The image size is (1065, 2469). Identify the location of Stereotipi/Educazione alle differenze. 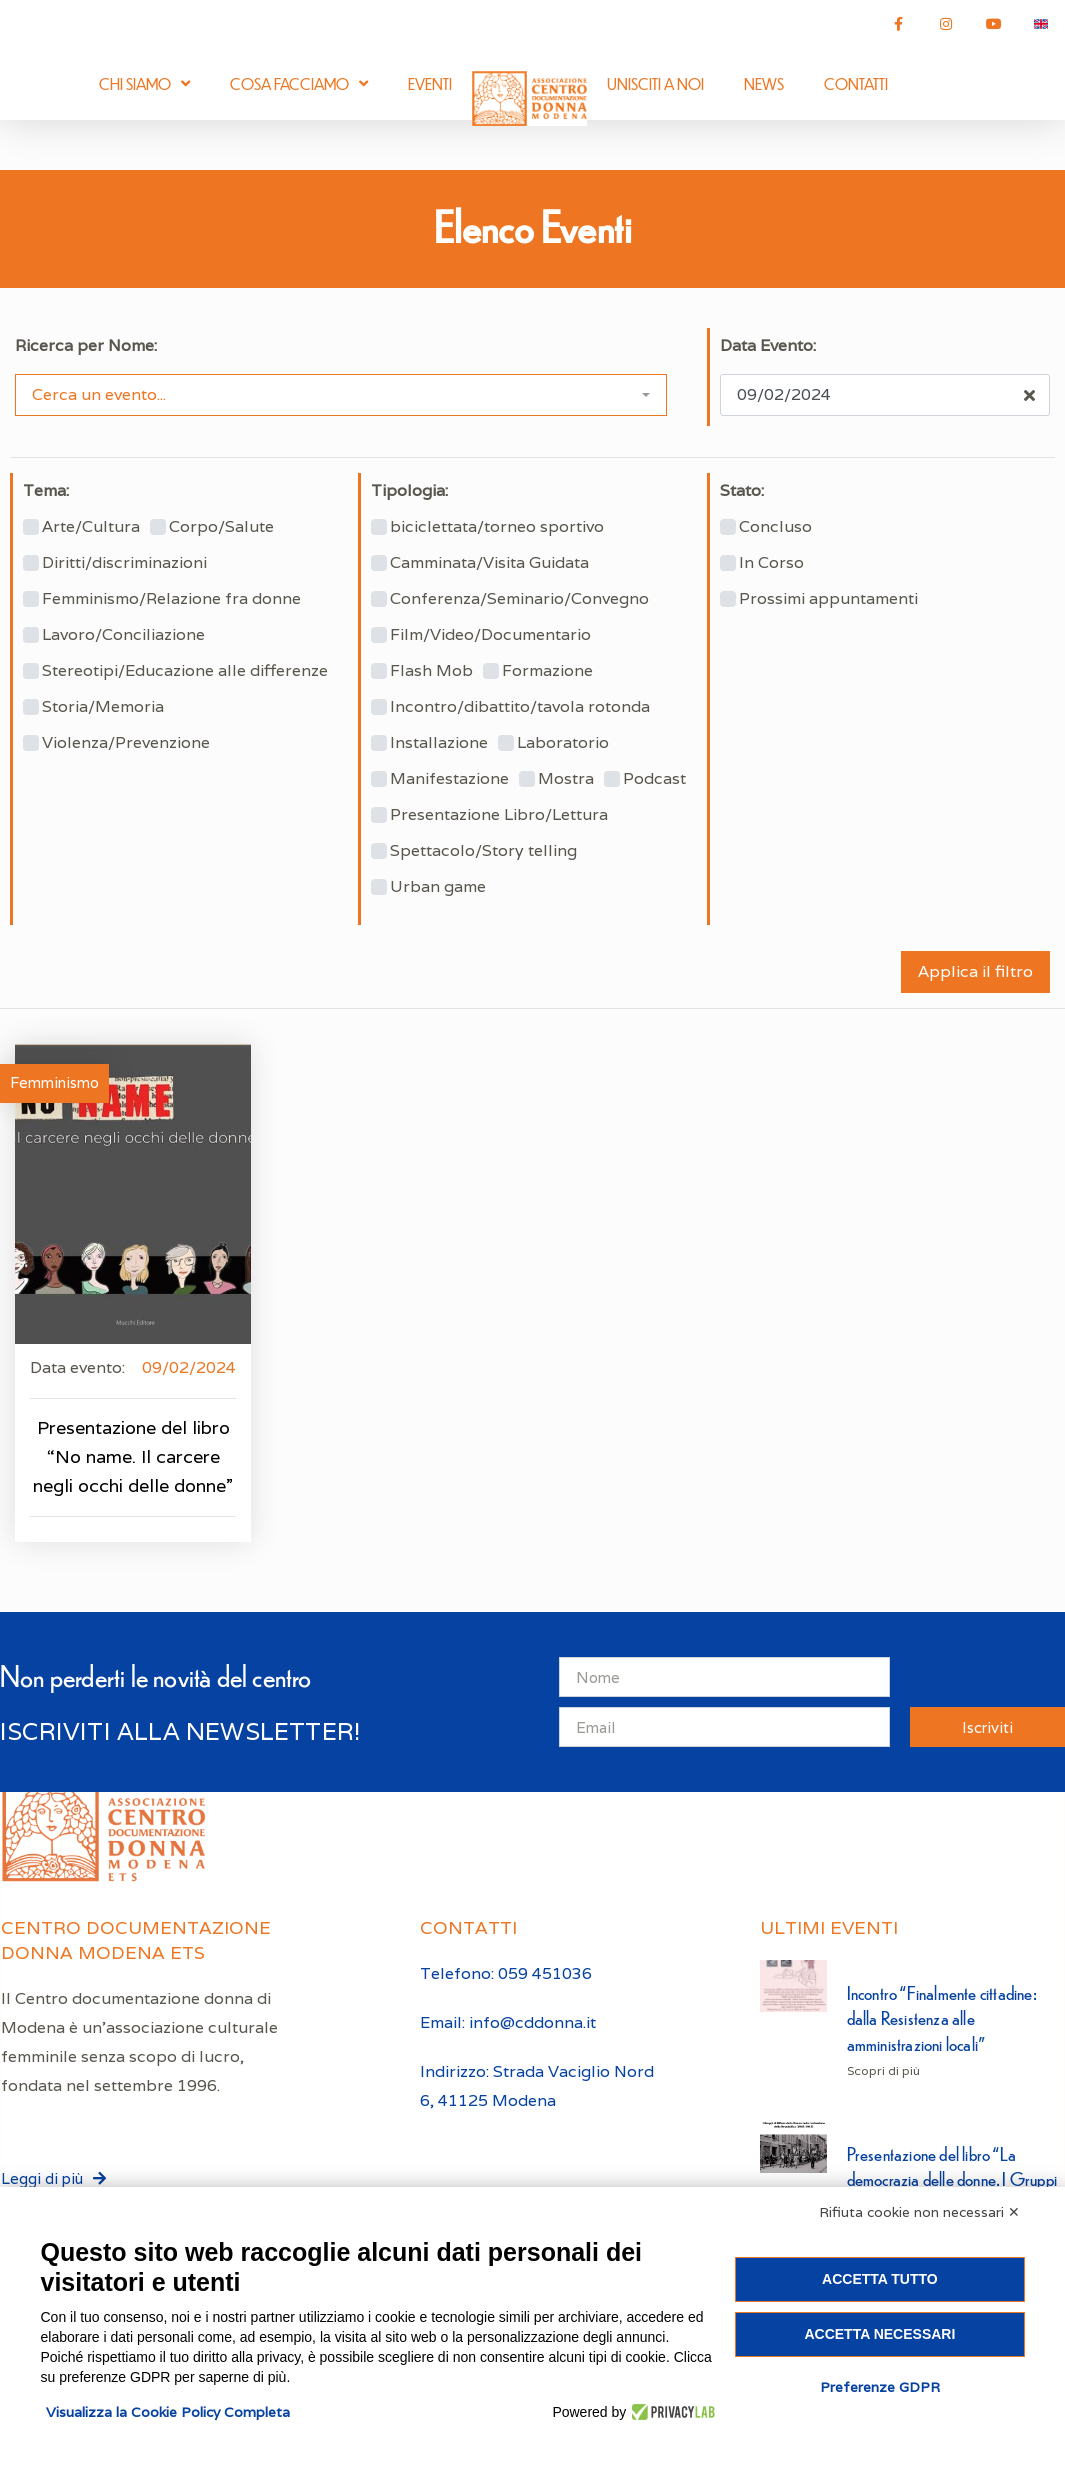
(185, 671).